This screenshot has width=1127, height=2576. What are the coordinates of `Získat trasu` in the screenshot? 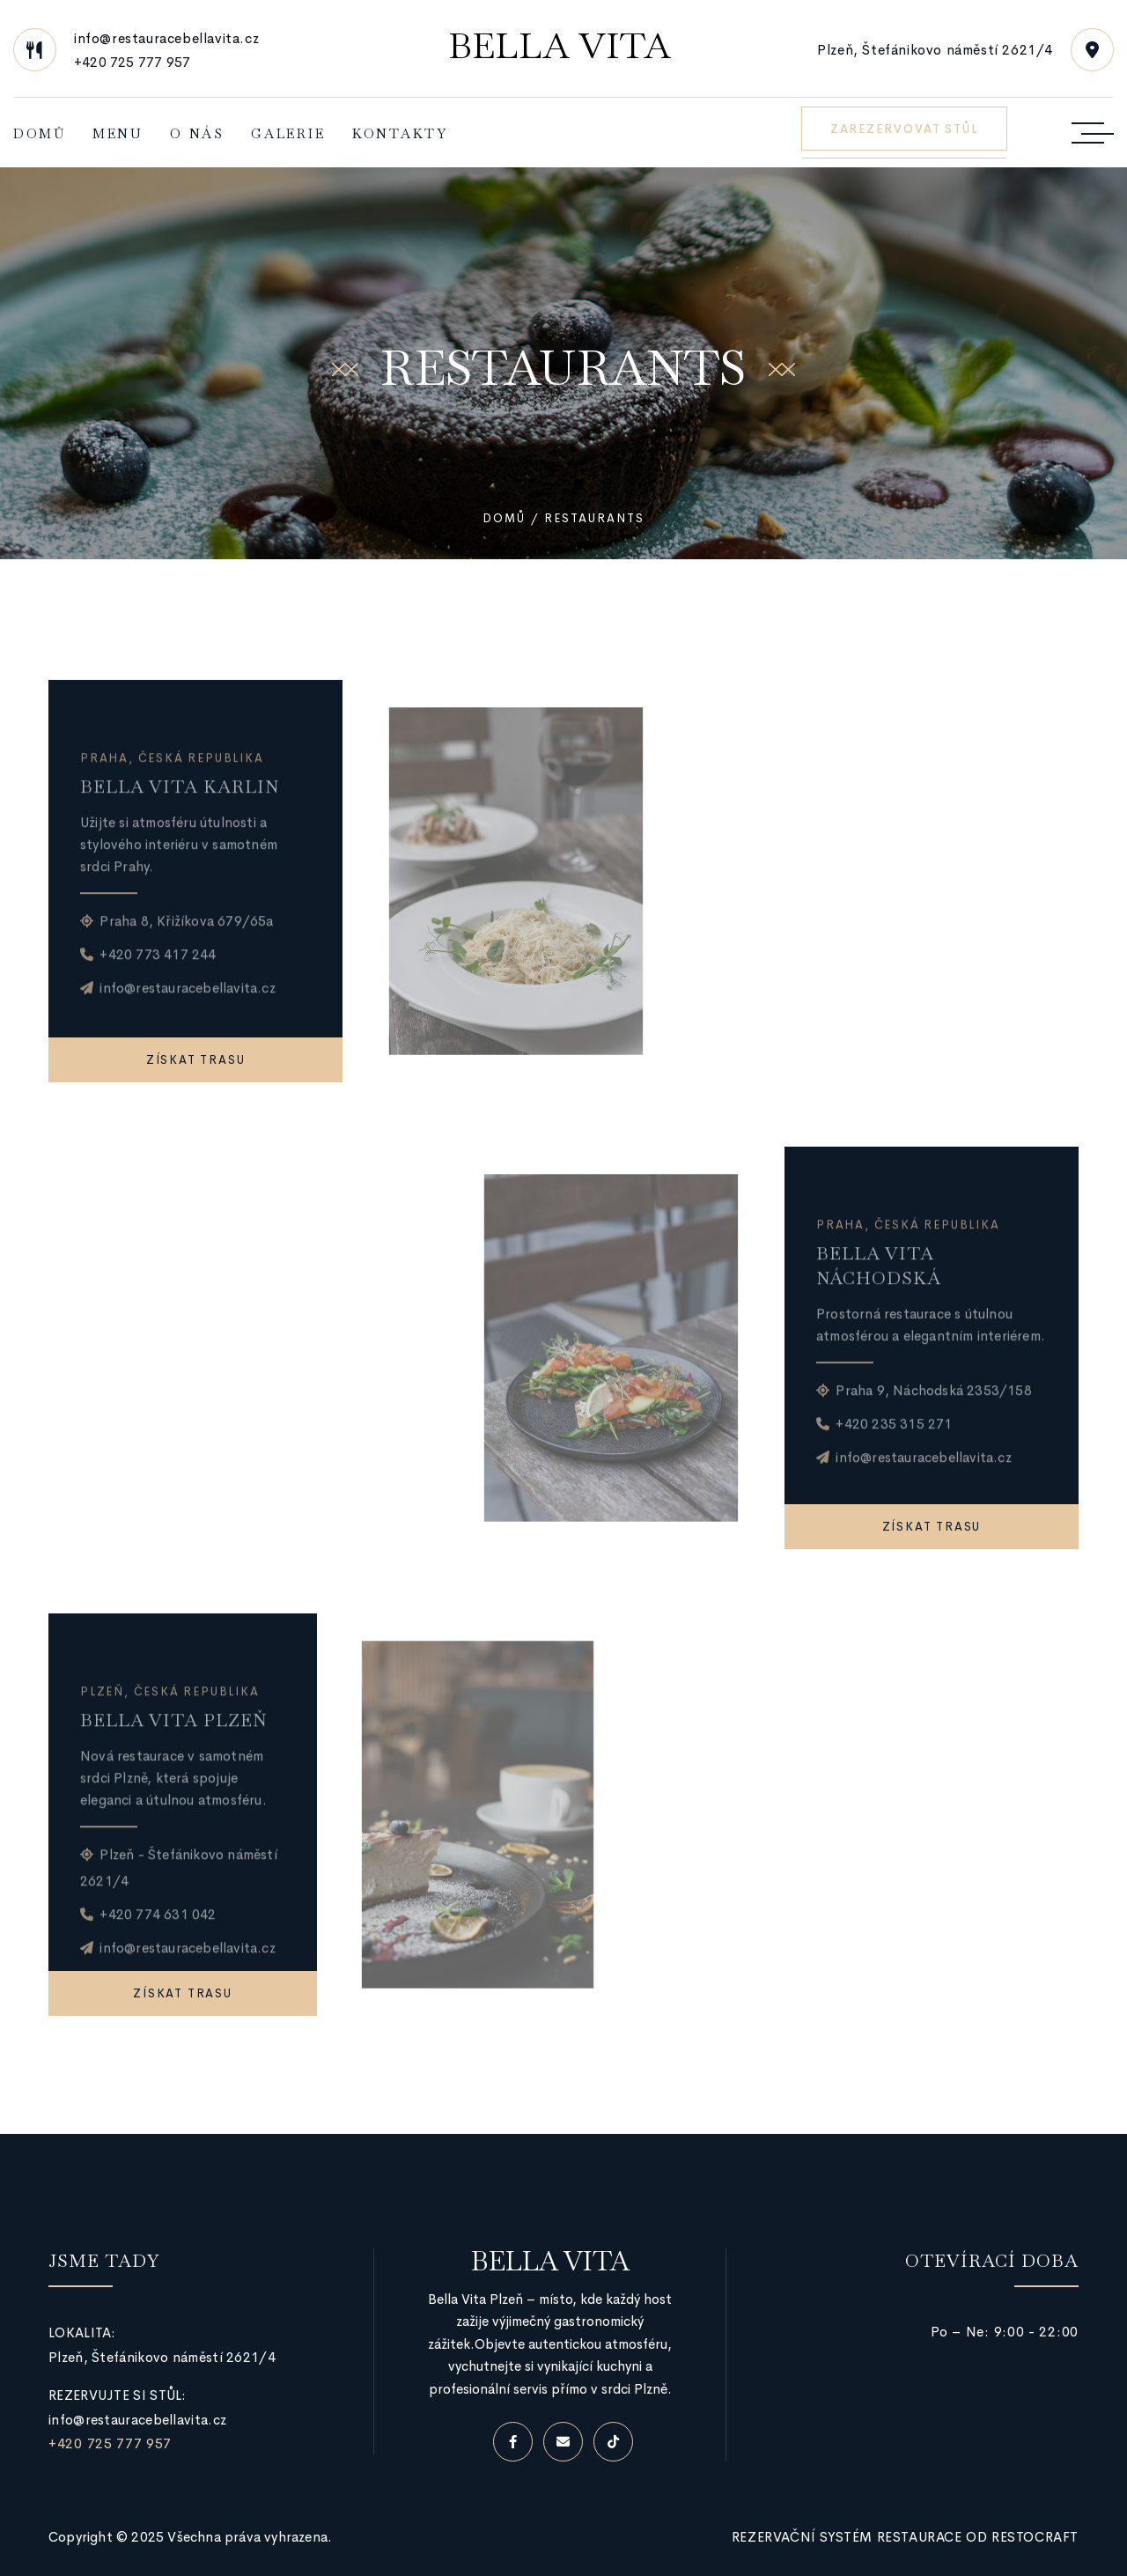 It's located at (196, 1059).